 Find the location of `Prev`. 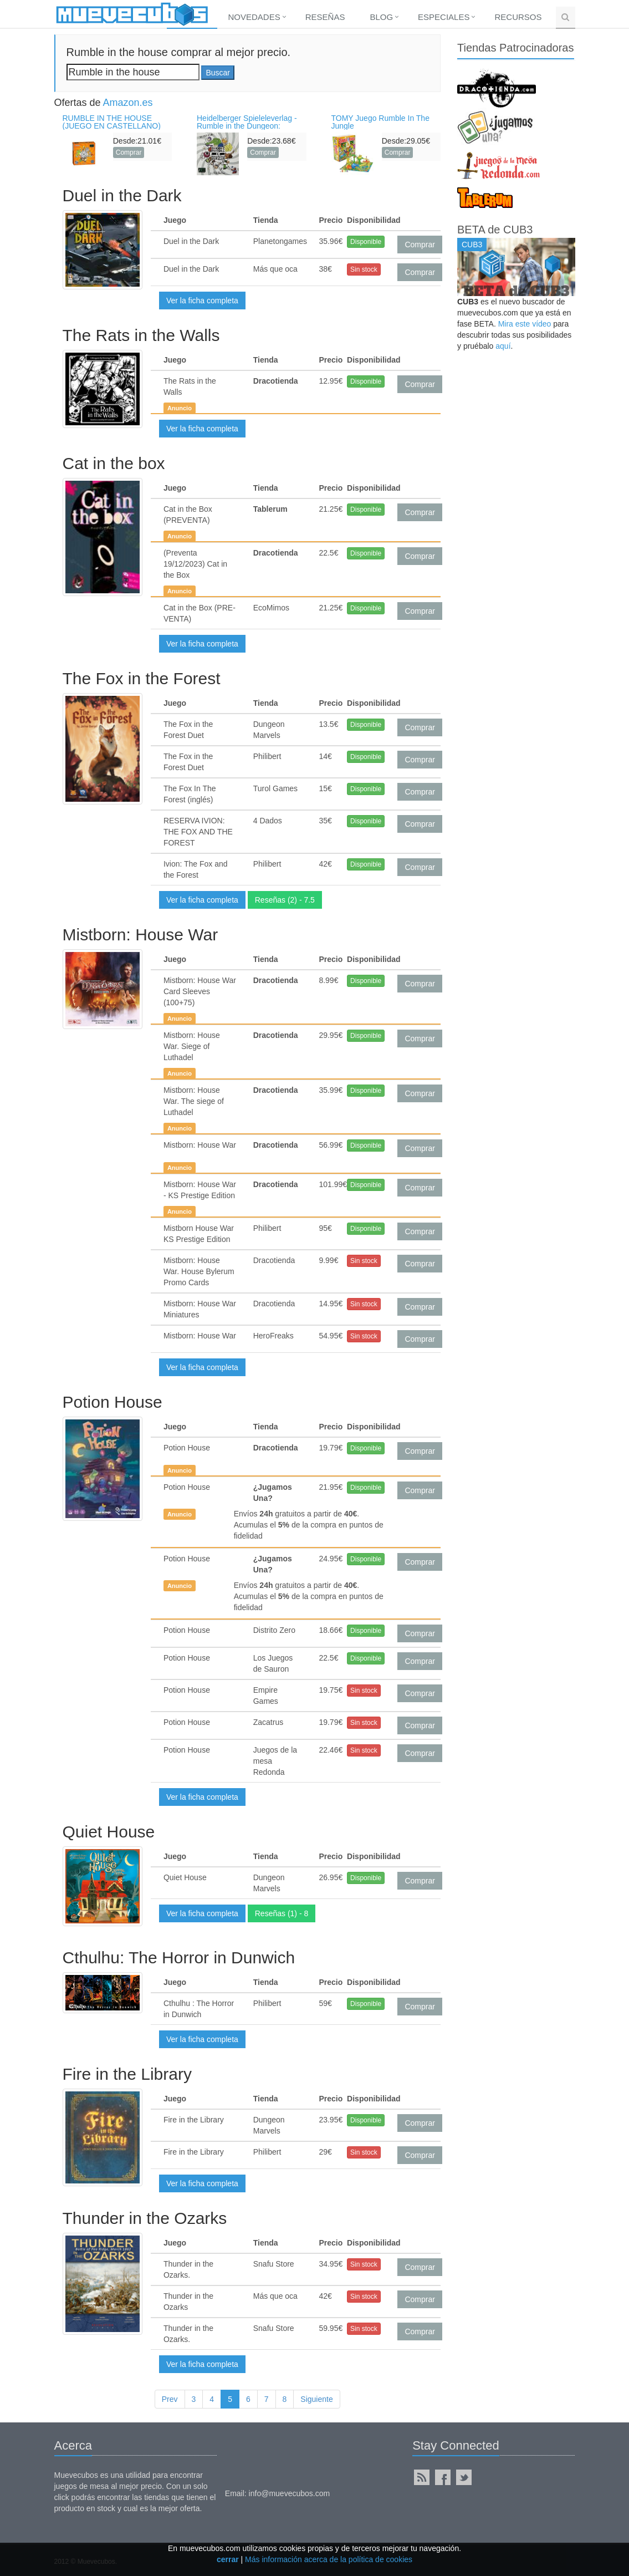

Prev is located at coordinates (170, 2399).